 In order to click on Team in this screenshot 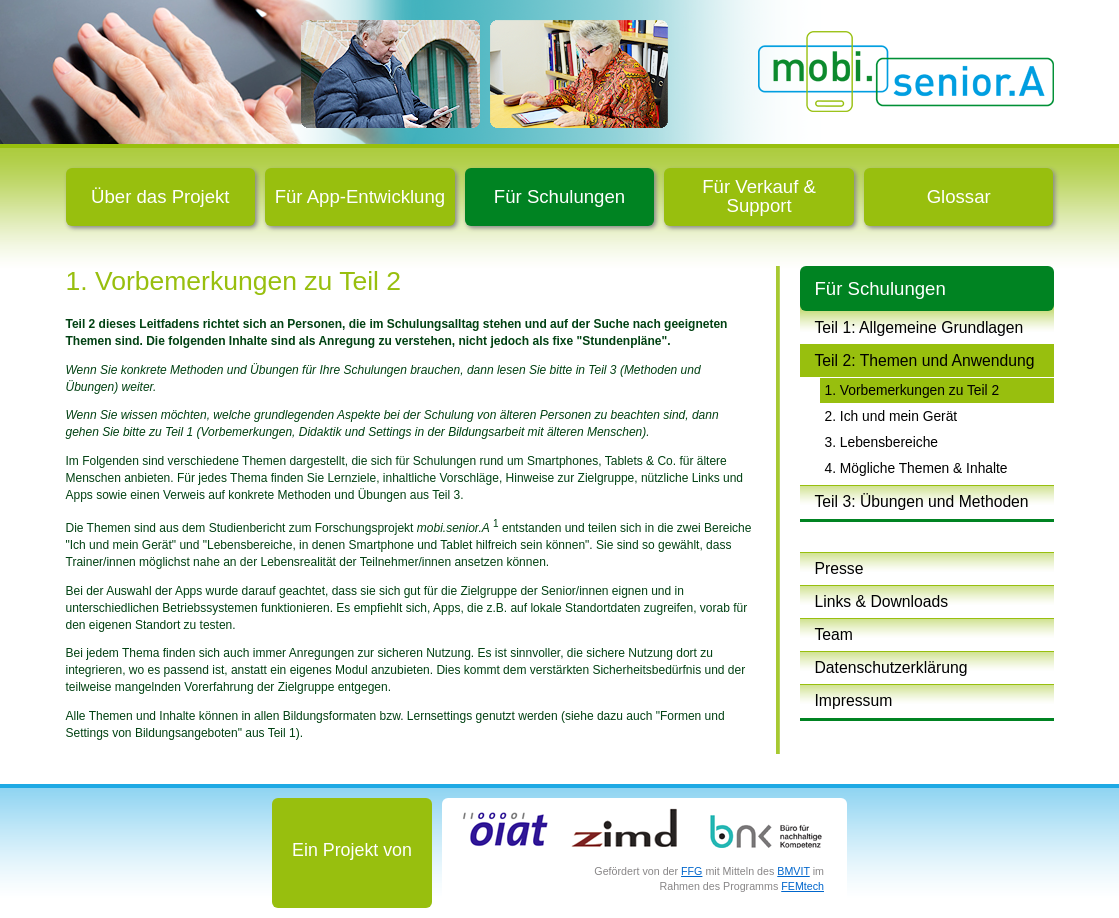, I will do `click(834, 634)`.